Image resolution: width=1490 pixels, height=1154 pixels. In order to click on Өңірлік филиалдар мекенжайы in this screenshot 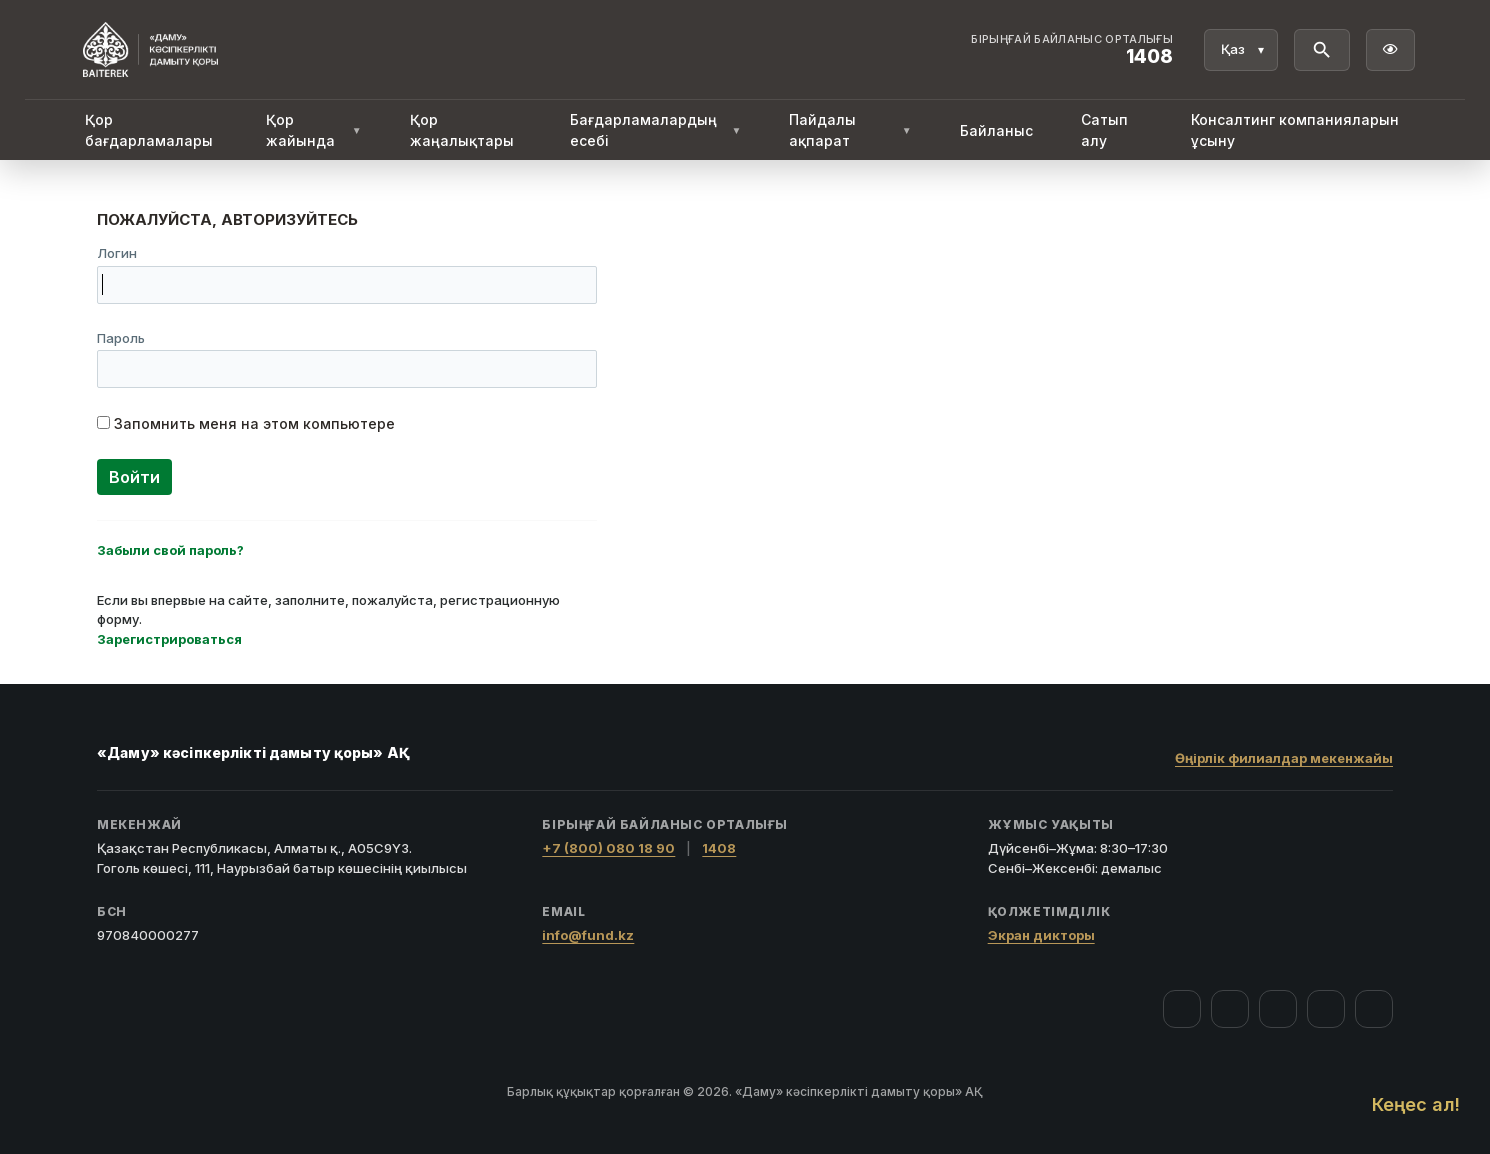, I will do `click(1284, 758)`.